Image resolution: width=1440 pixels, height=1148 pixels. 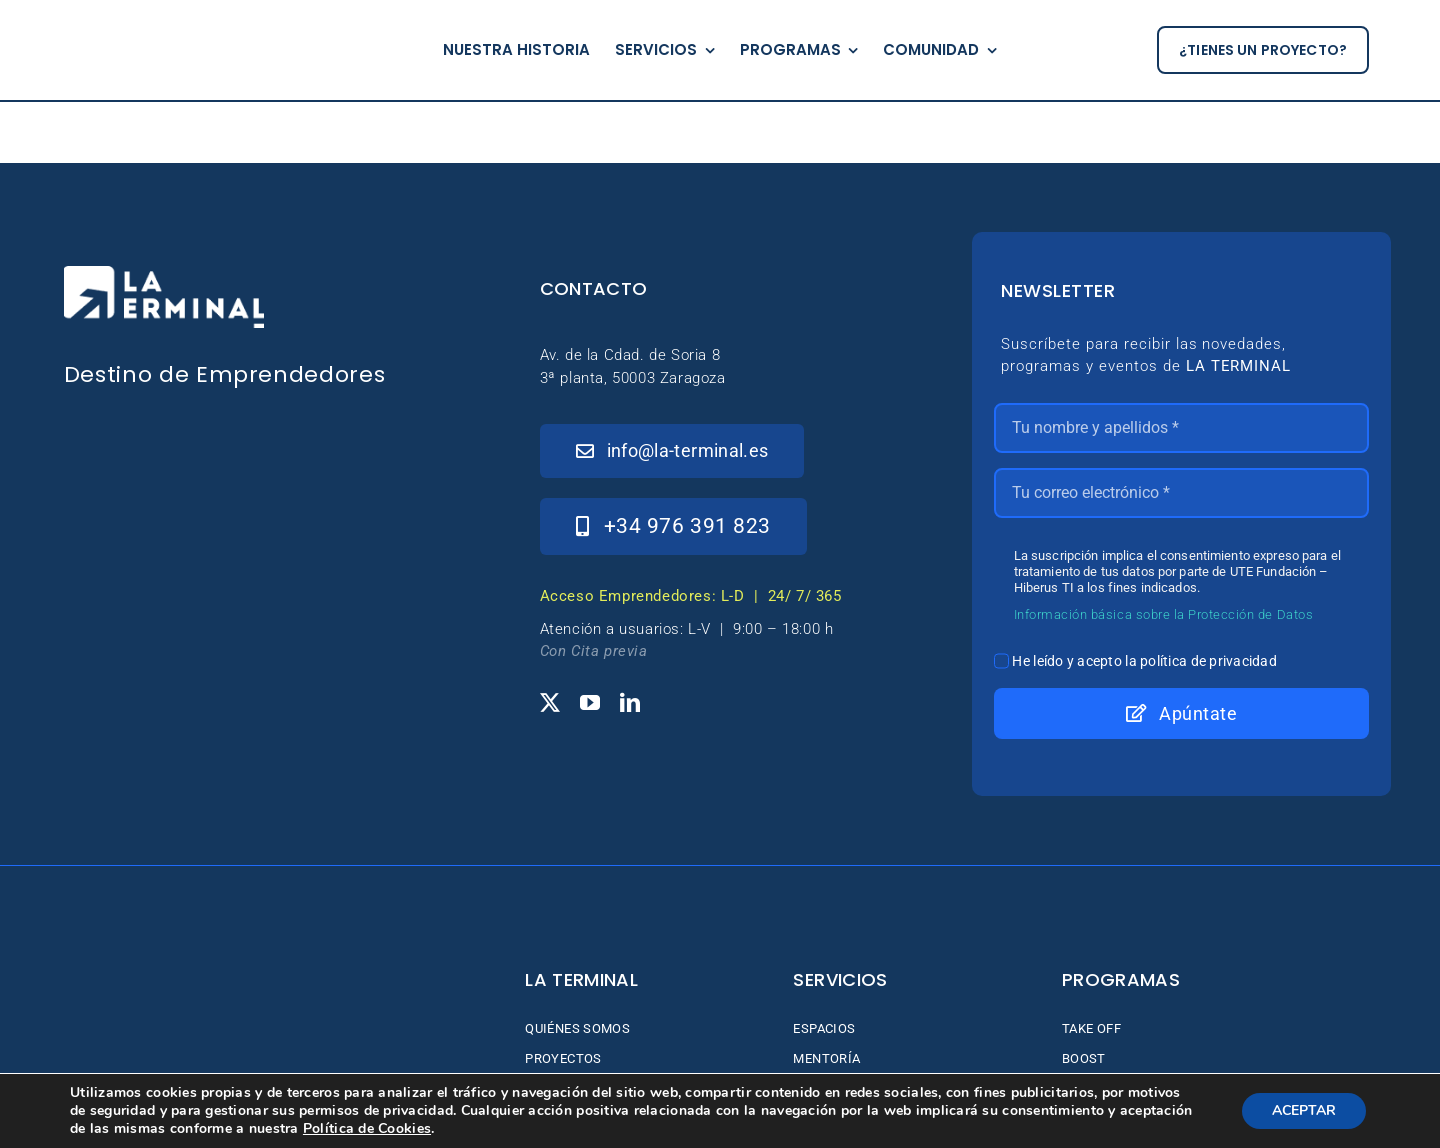 I want to click on ACEPTAR, so click(x=1304, y=1110).